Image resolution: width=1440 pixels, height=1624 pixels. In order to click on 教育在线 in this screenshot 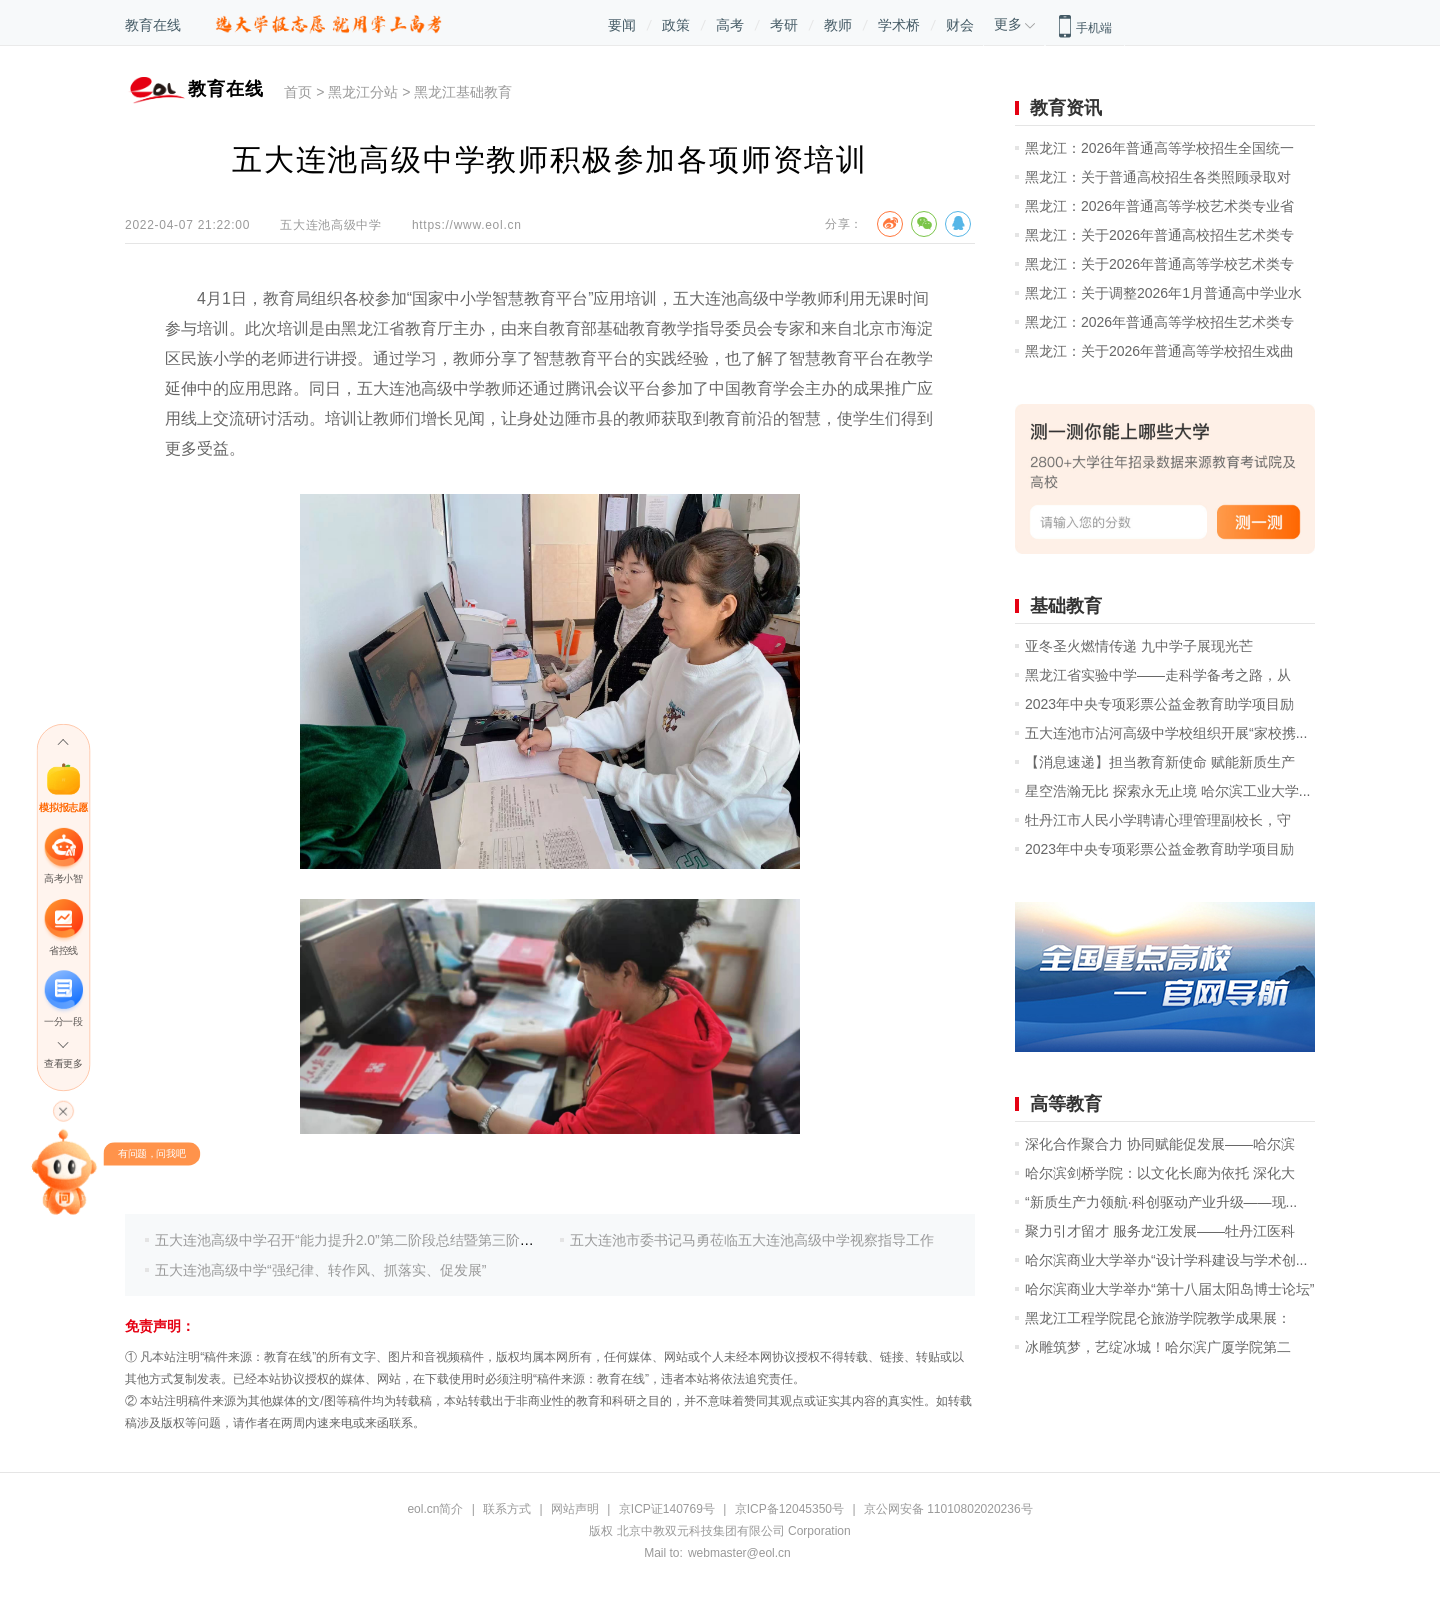, I will do `click(153, 25)`.